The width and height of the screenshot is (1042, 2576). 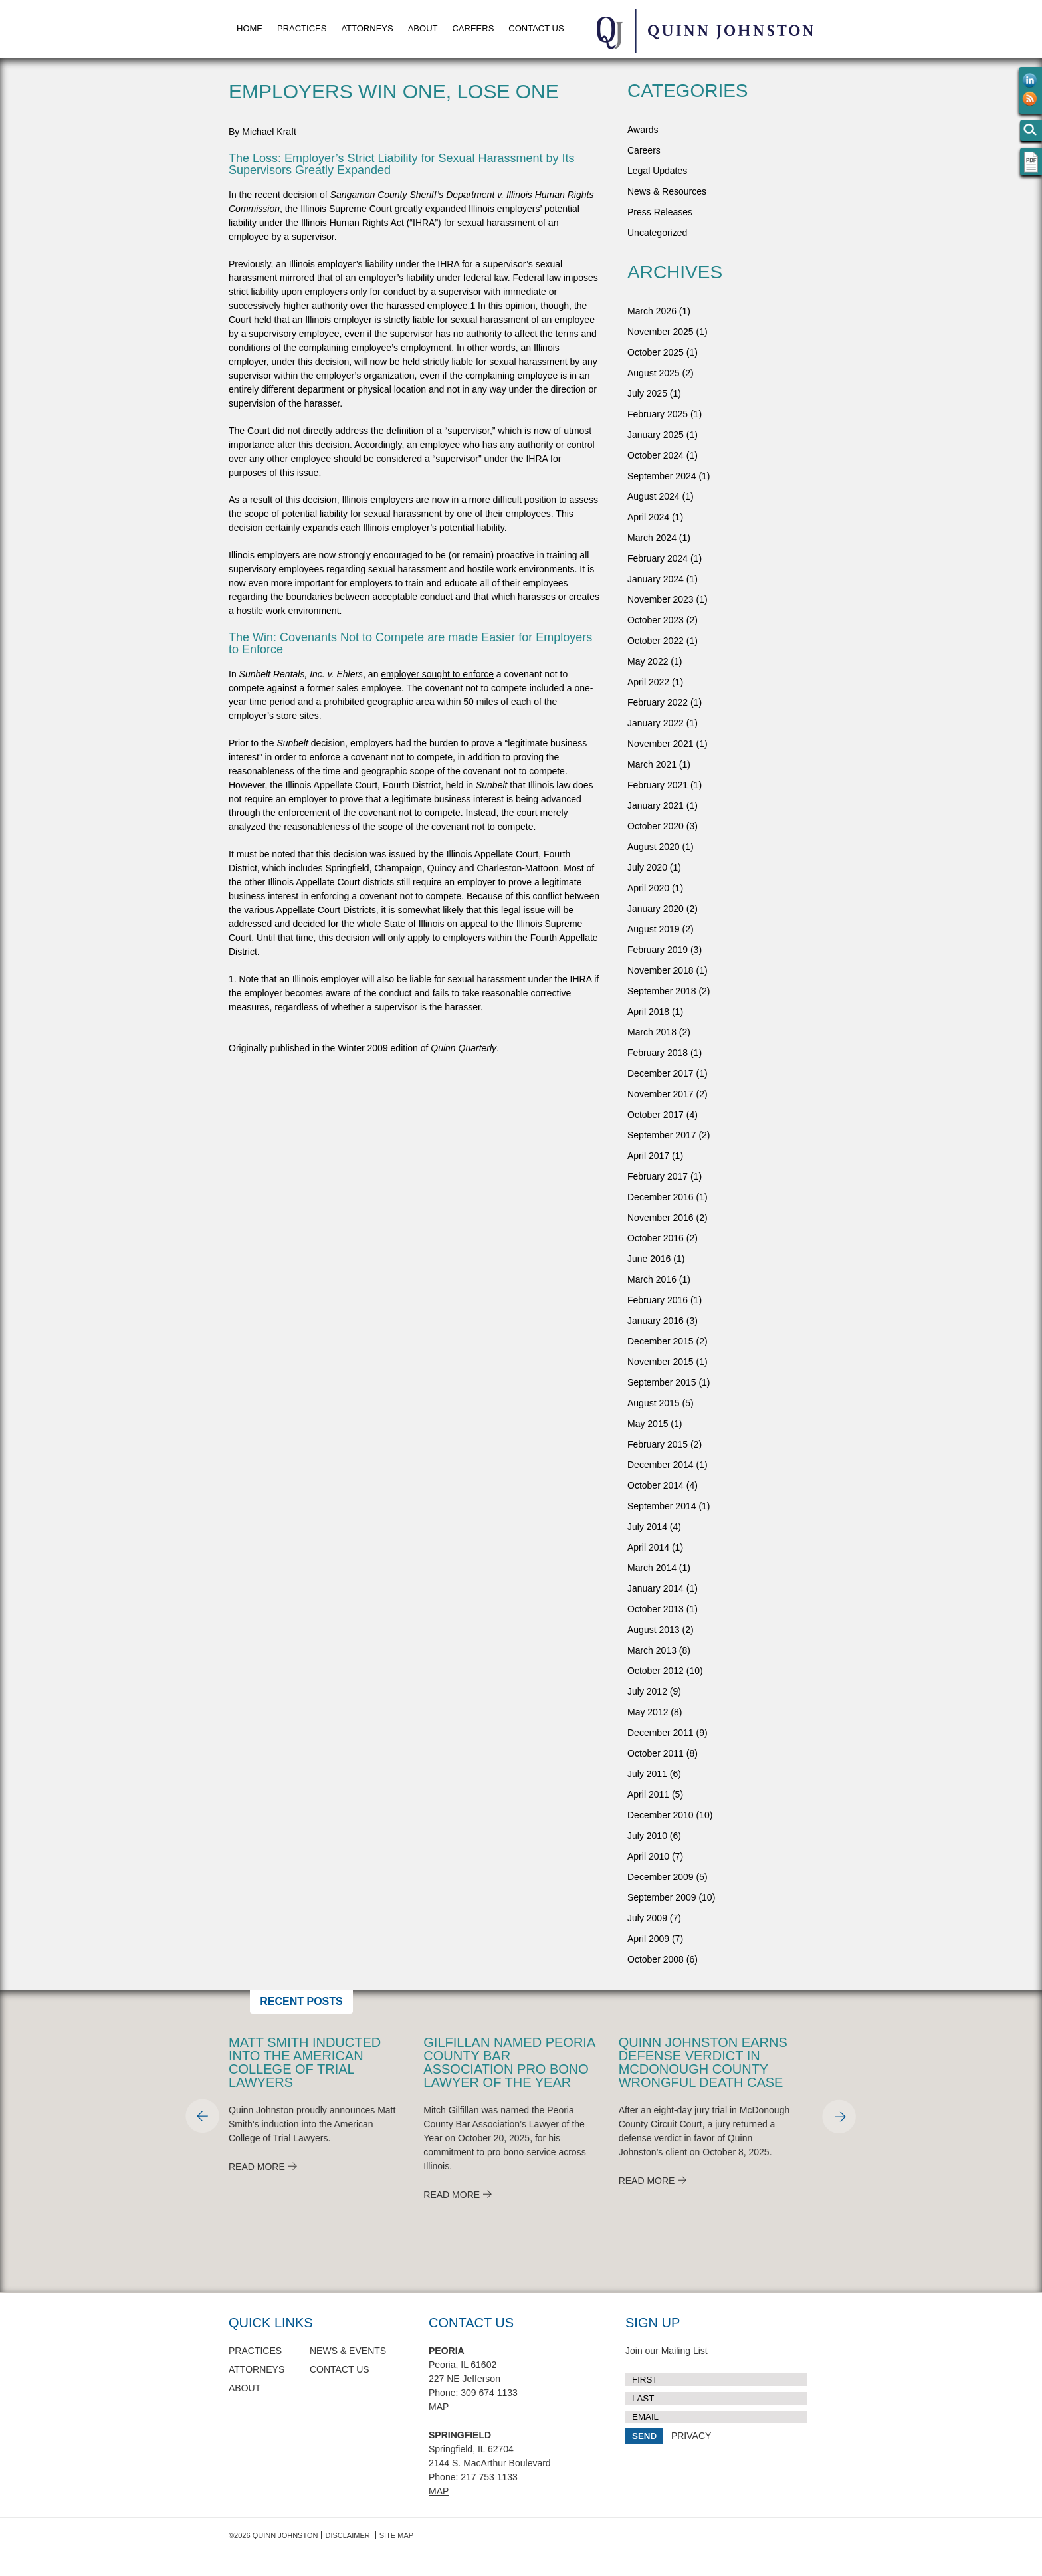 I want to click on December 2017, so click(x=660, y=1073).